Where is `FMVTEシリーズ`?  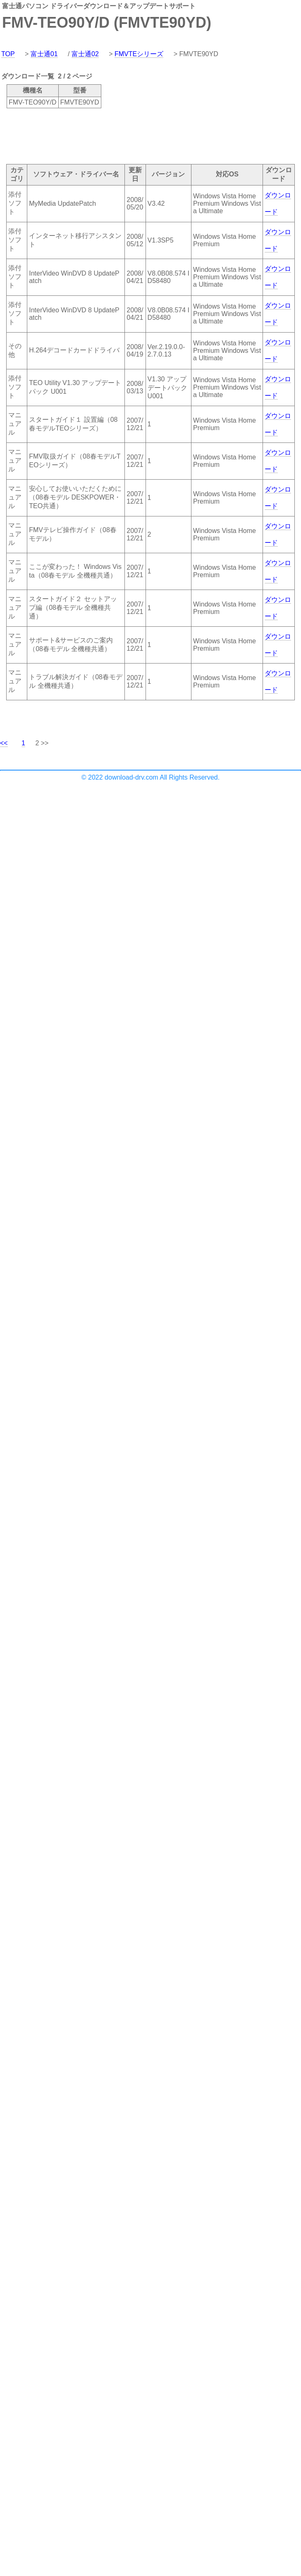 FMVTEシリーズ is located at coordinates (139, 53).